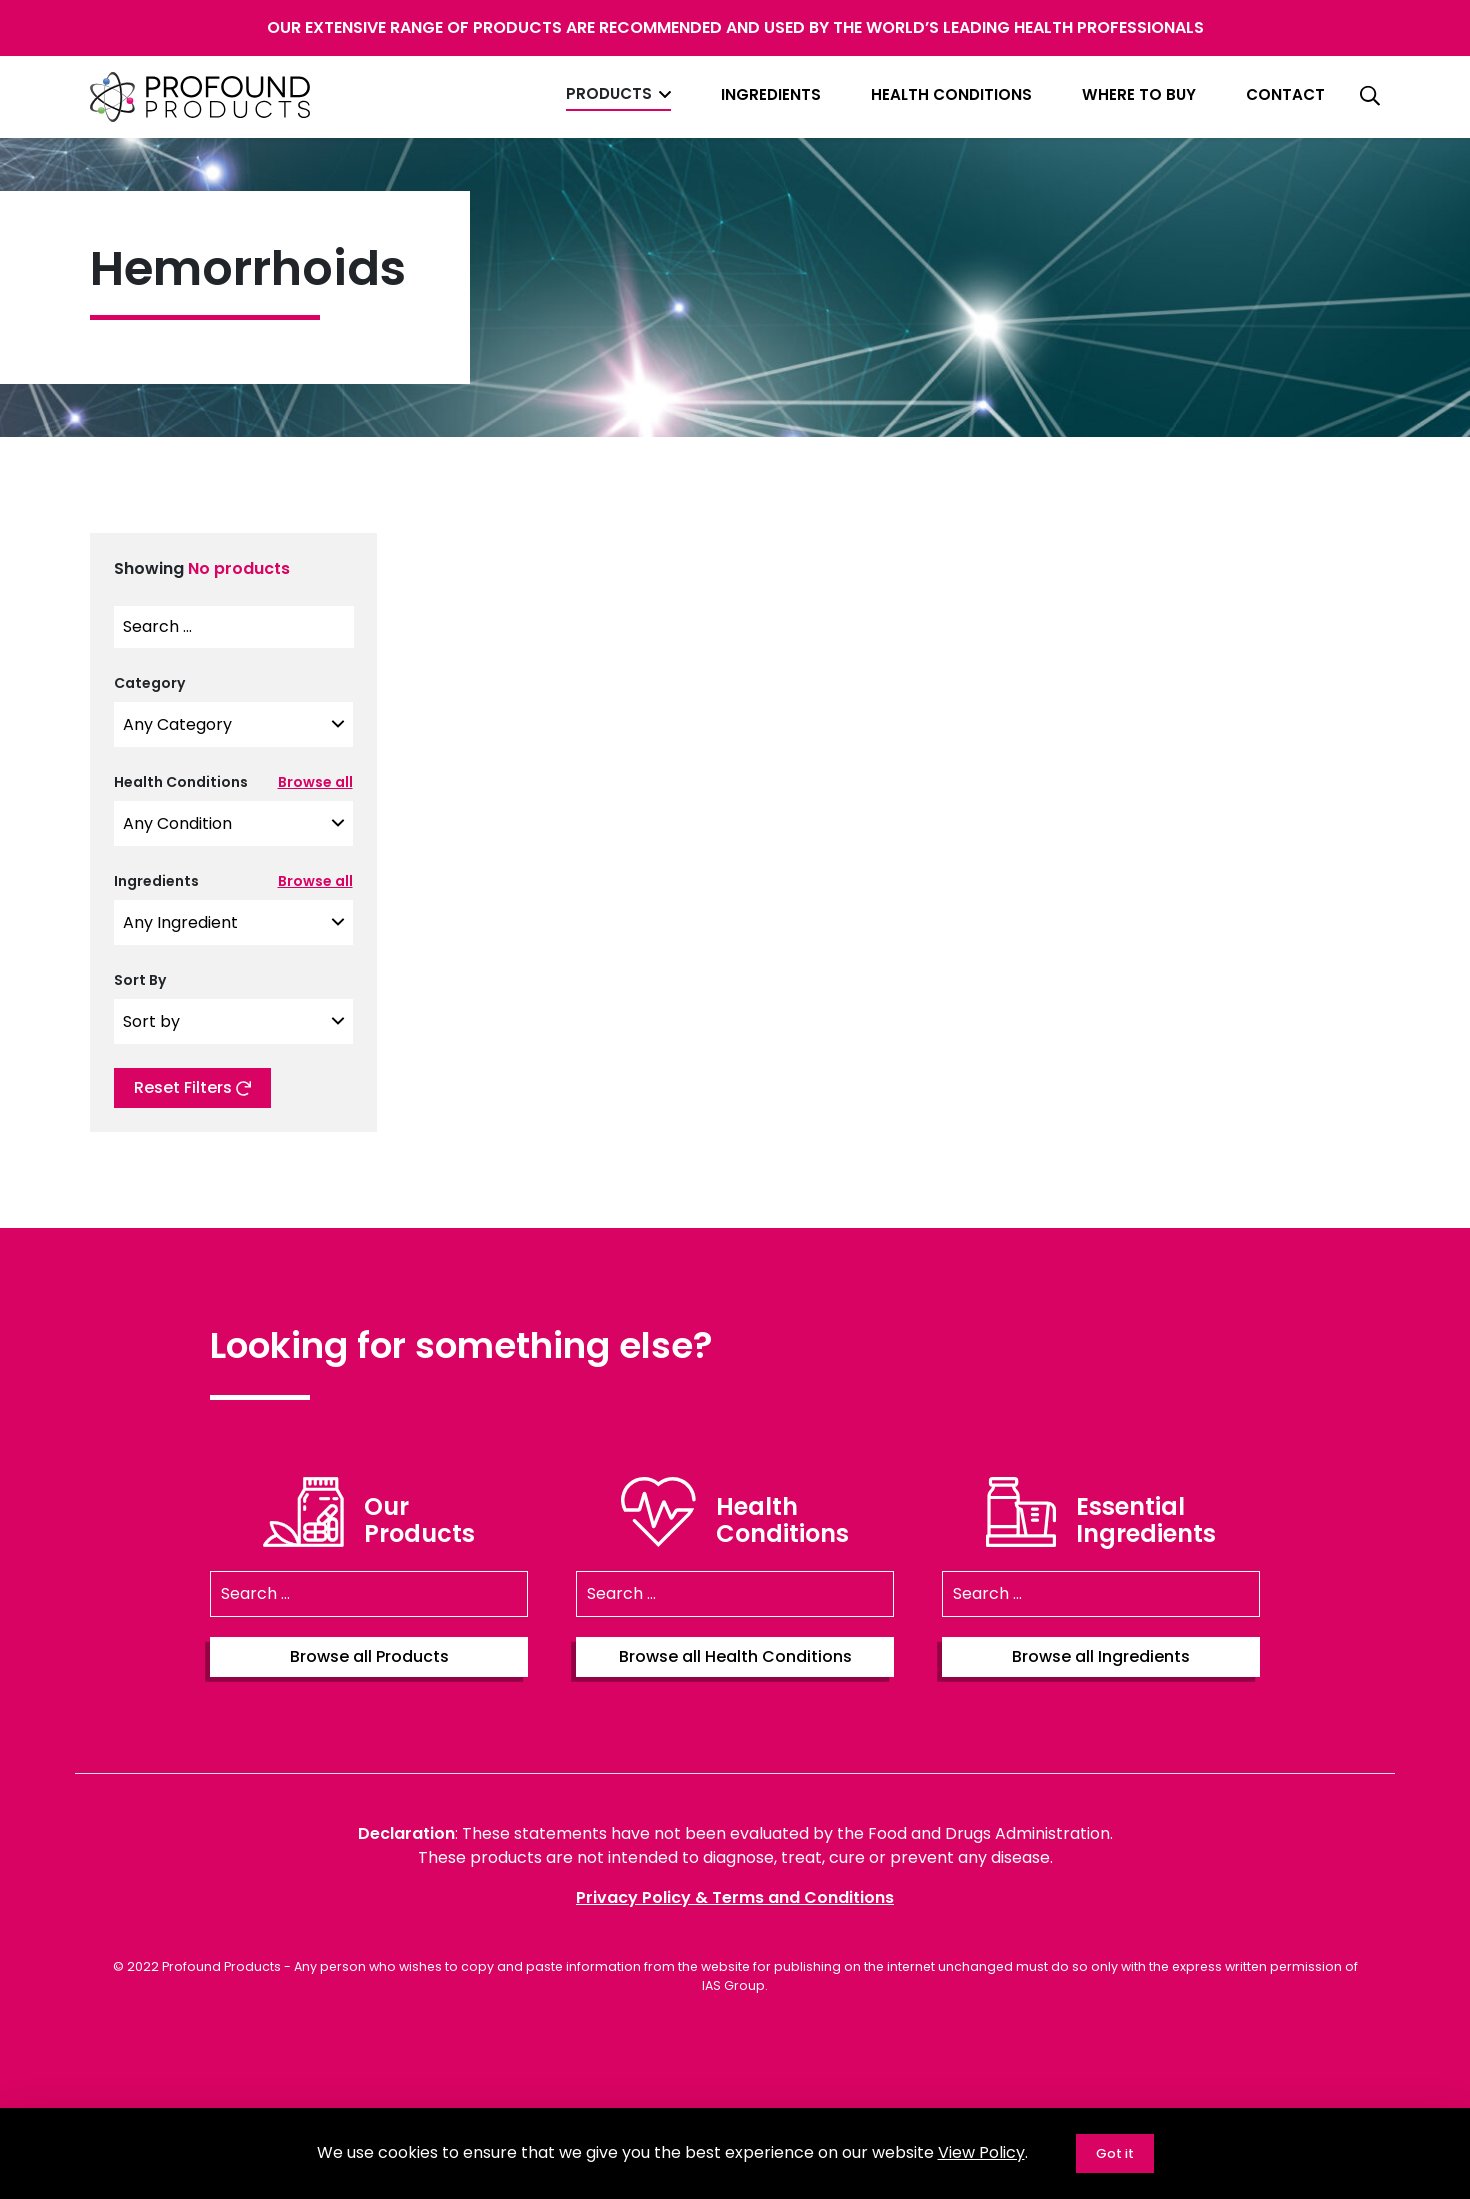 This screenshot has width=1470, height=2199. I want to click on Health Conditions, so click(951, 94).